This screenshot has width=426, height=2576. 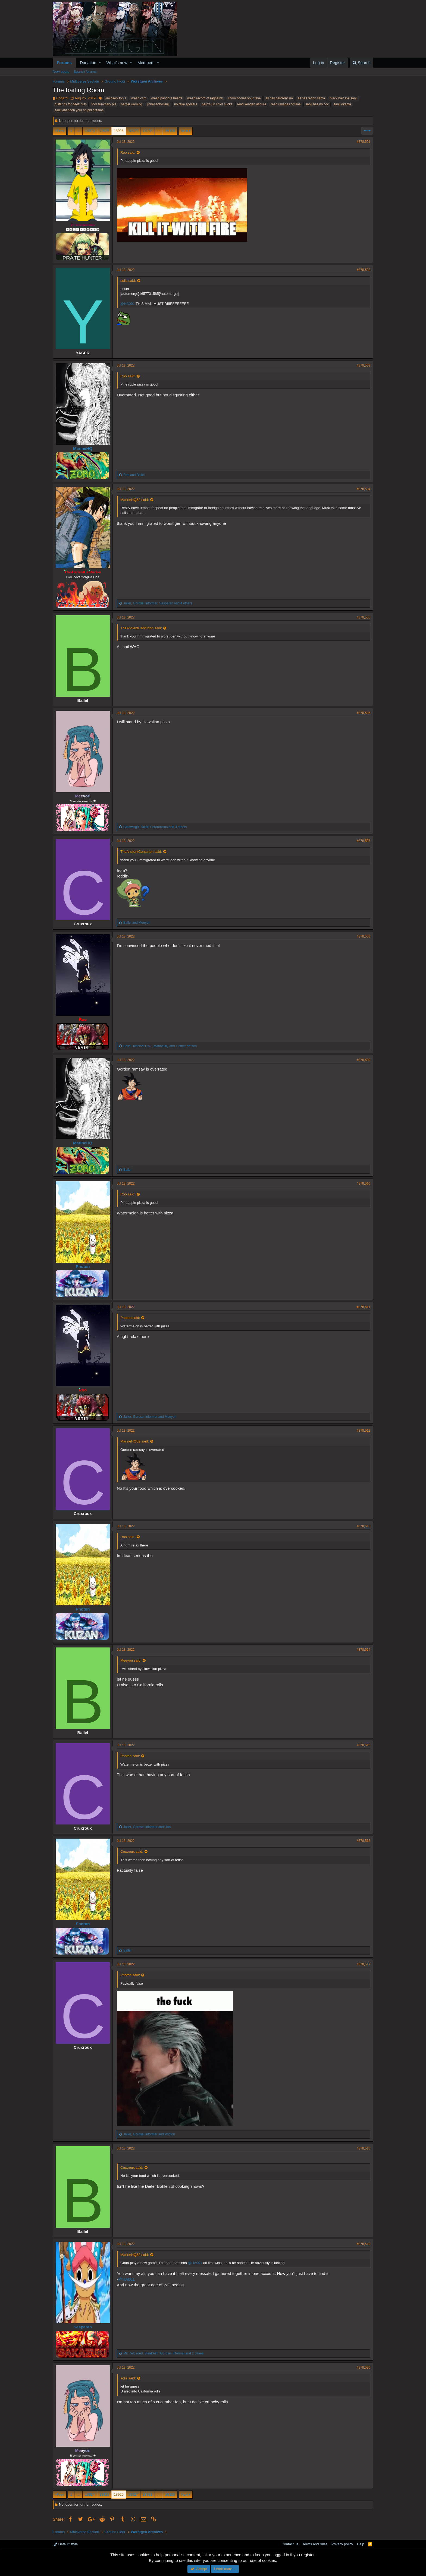 What do you see at coordinates (71, 104) in the screenshot?
I see `d stands for deez nuts` at bounding box center [71, 104].